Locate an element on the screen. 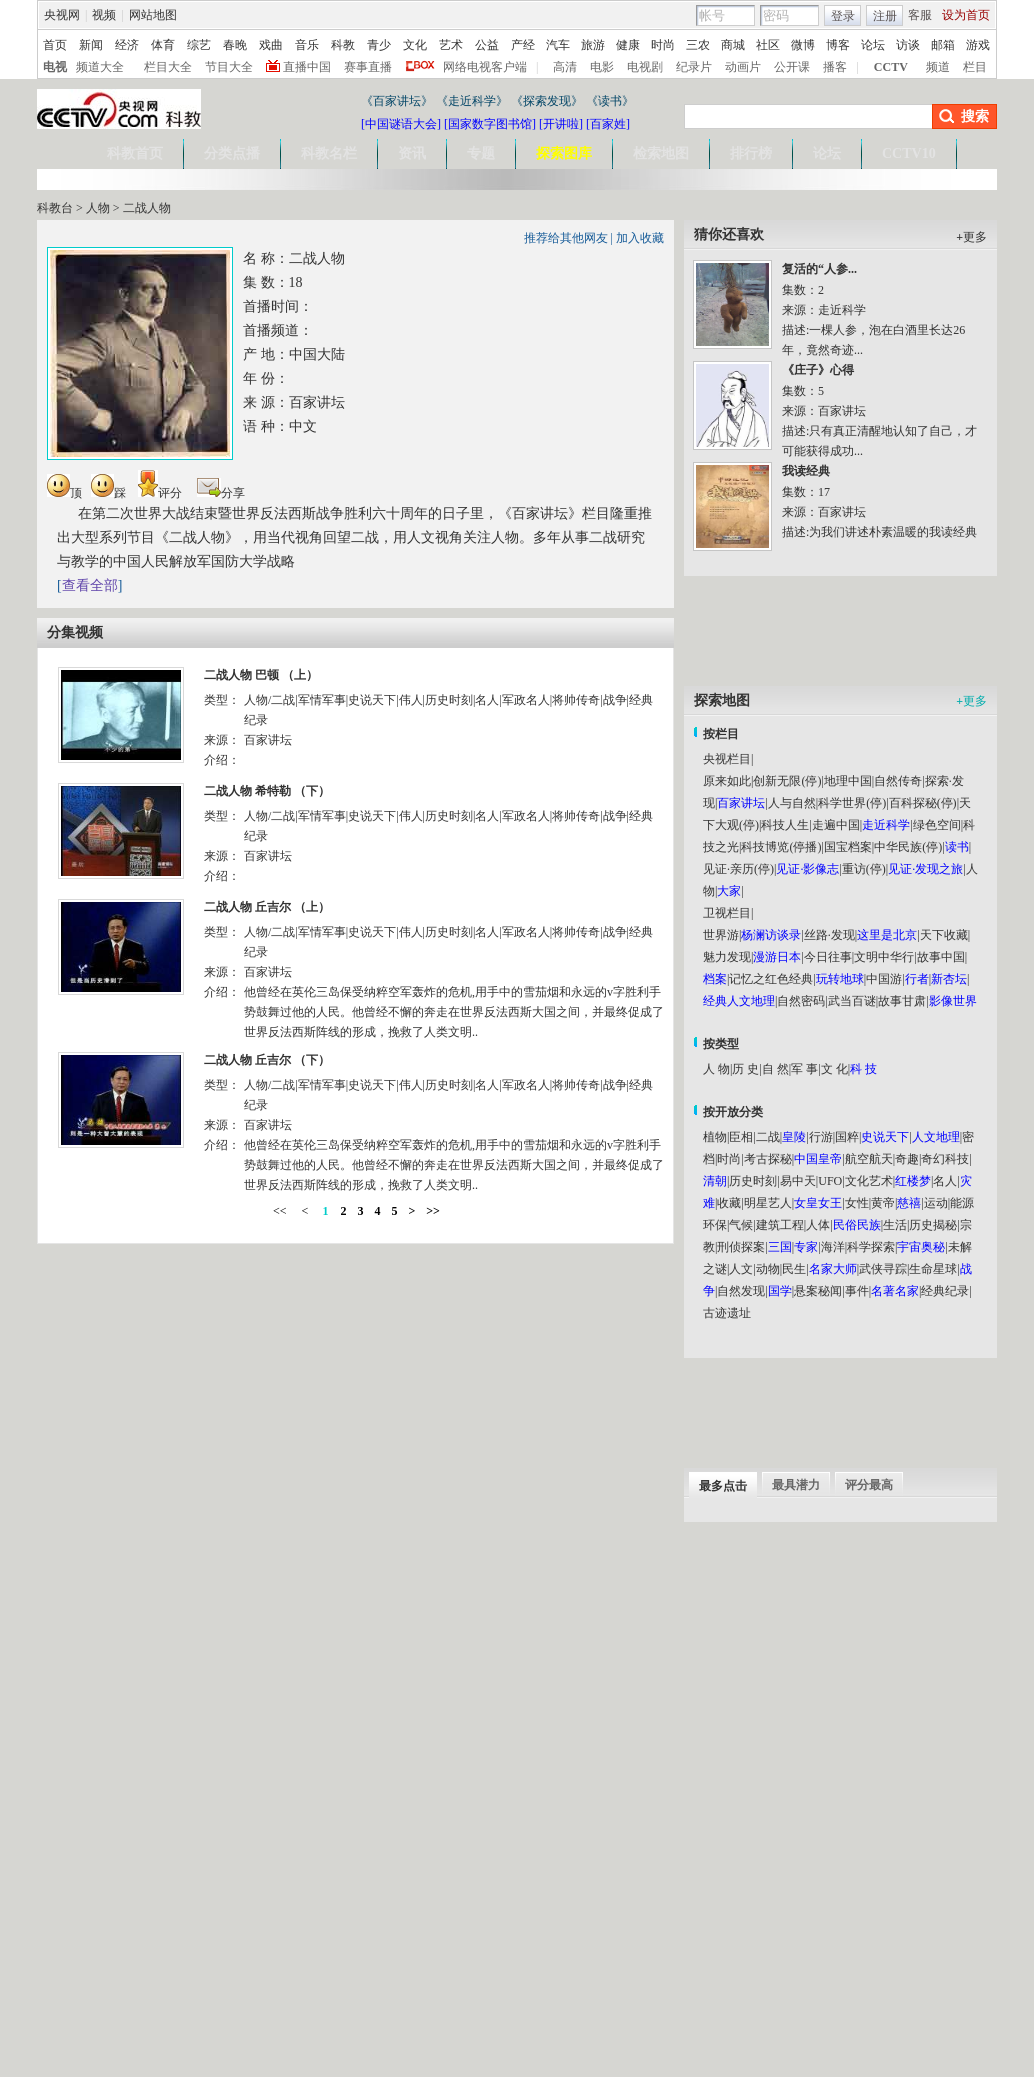  历 史 is located at coordinates (745, 1069).